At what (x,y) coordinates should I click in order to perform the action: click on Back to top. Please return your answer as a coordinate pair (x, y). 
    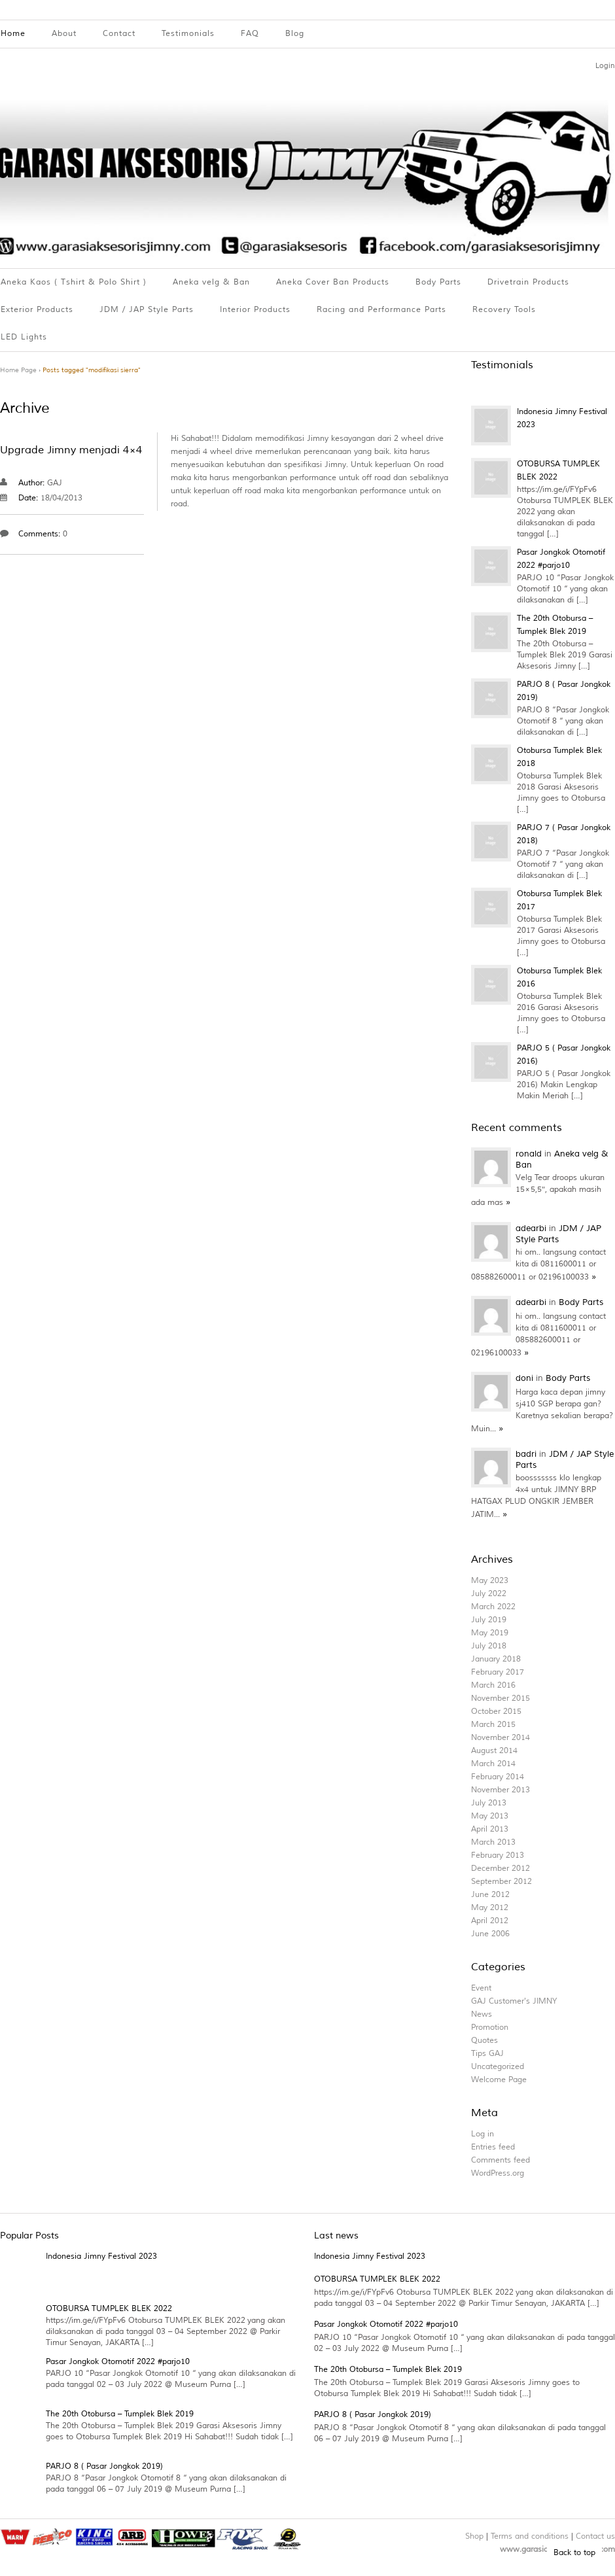
    Looking at the image, I should click on (574, 2553).